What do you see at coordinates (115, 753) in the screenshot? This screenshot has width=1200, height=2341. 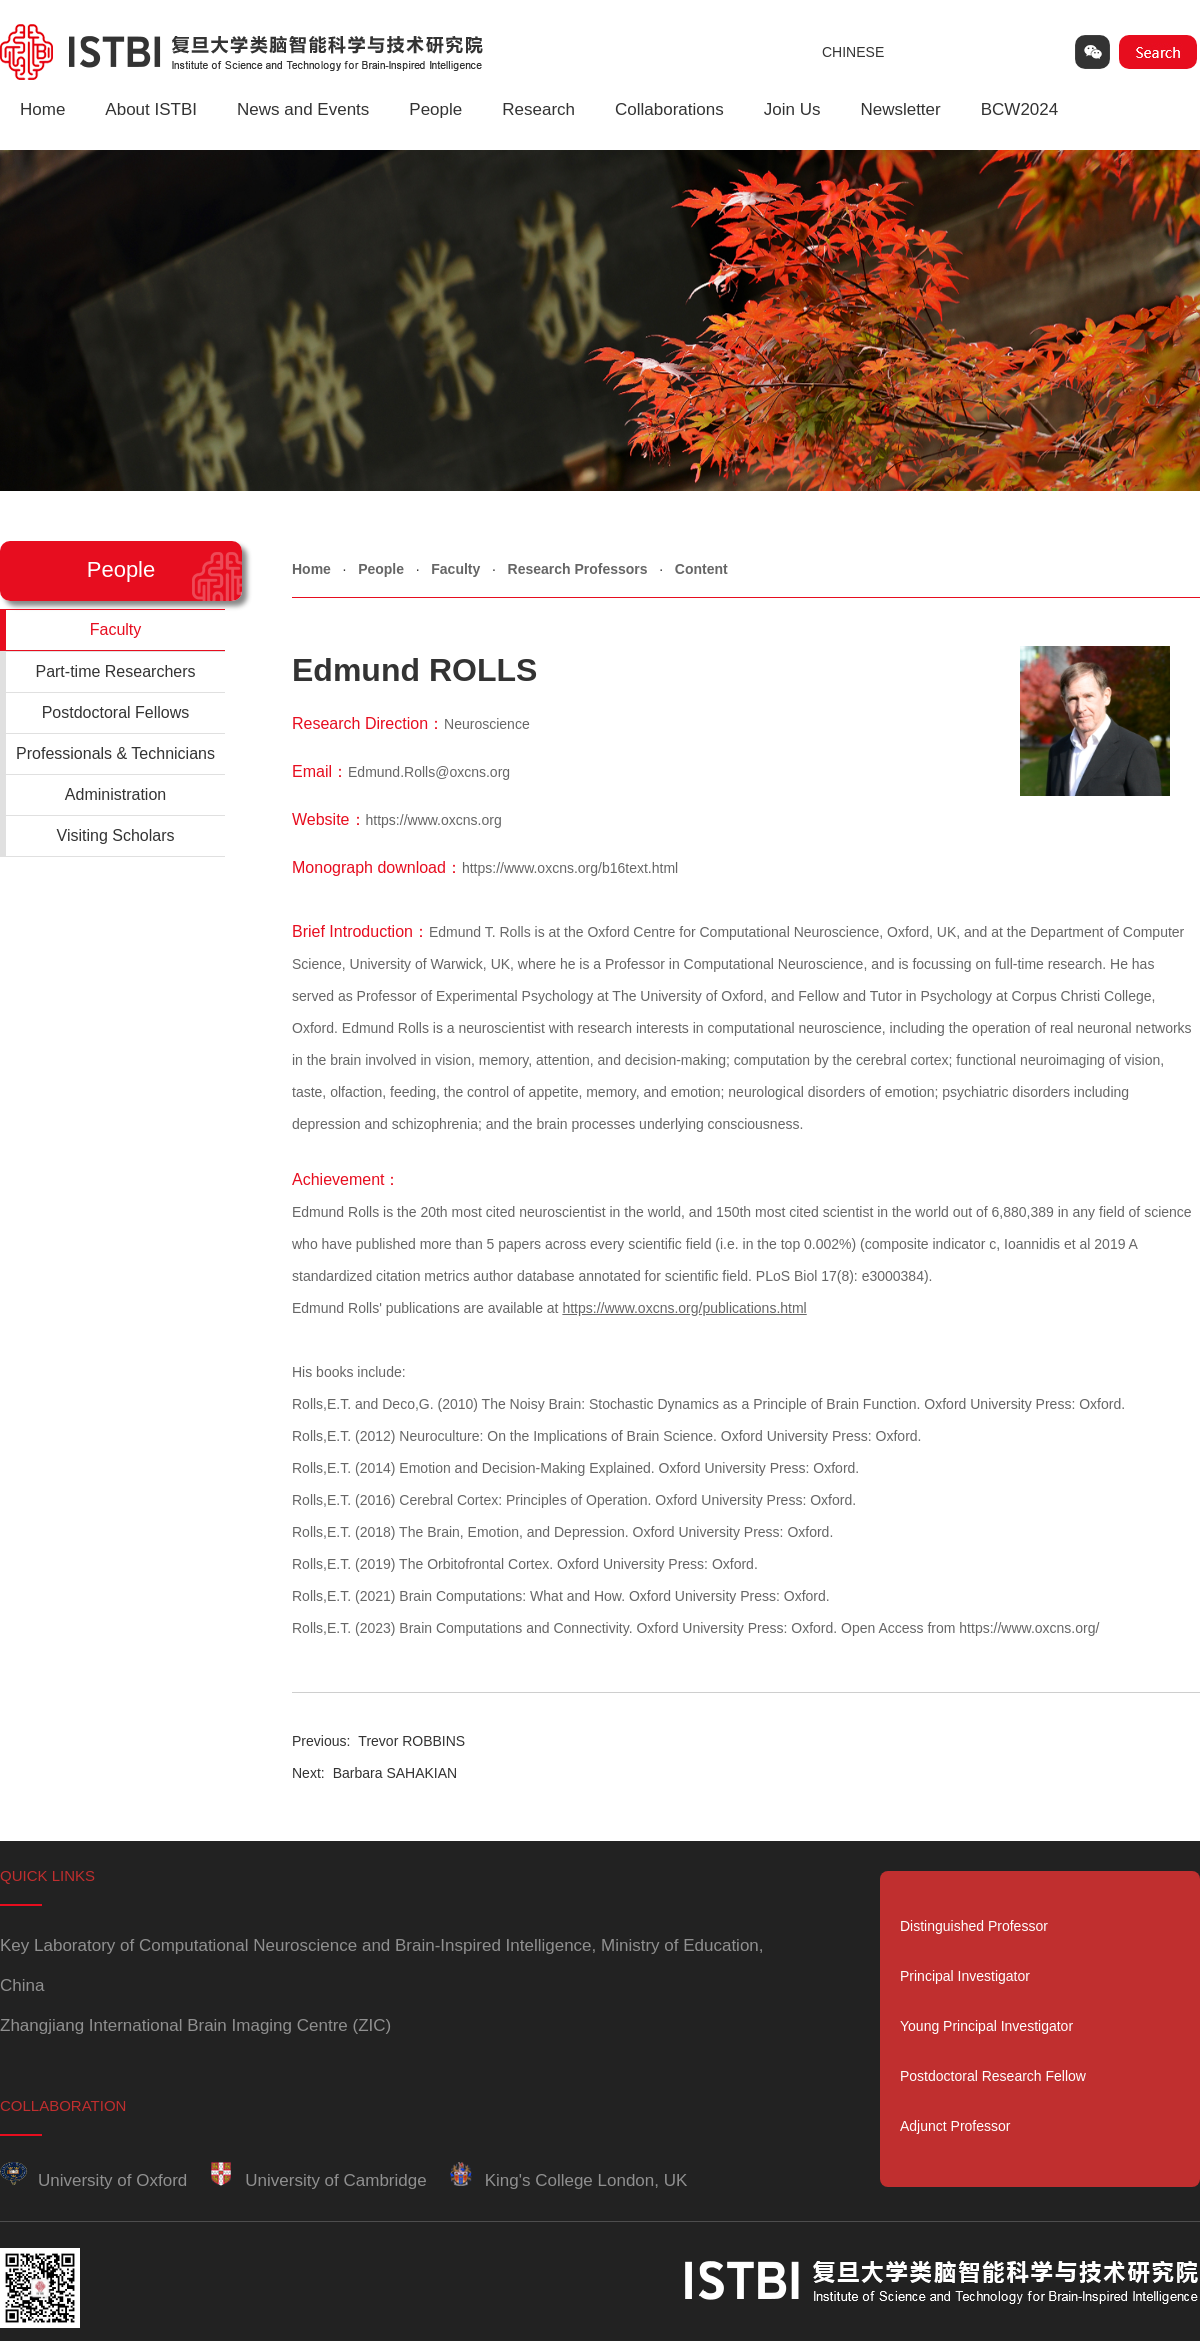 I see `Professionals & Technicians` at bounding box center [115, 753].